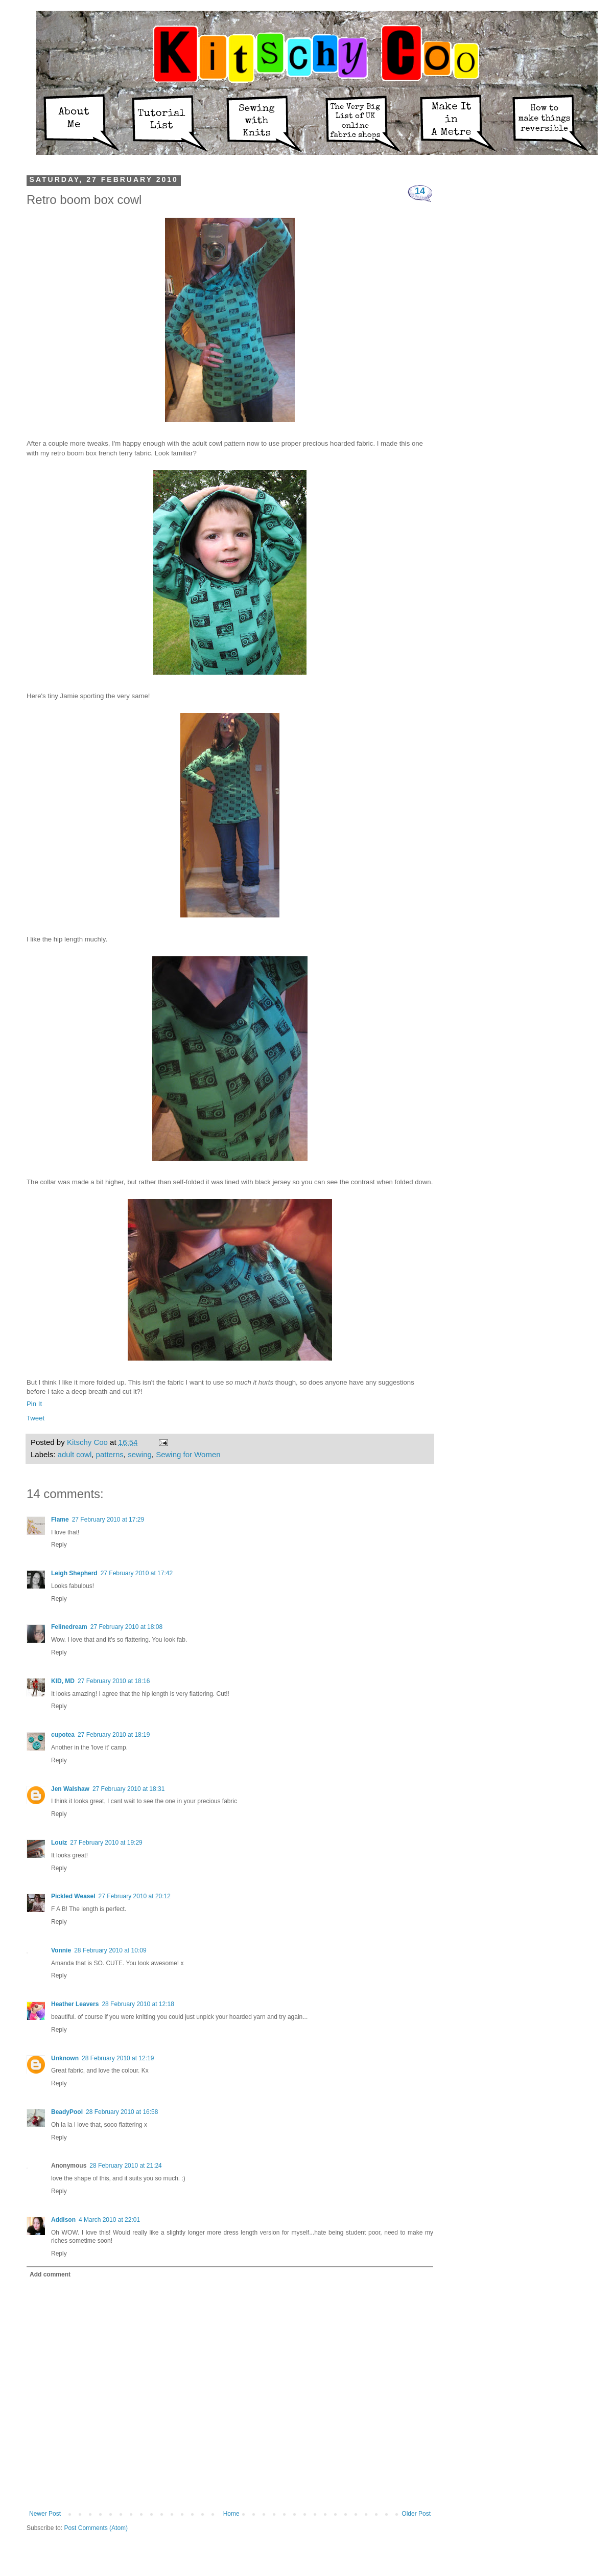 The image size is (613, 2576). I want to click on 27 February 2010 at 19:29, so click(106, 1842).